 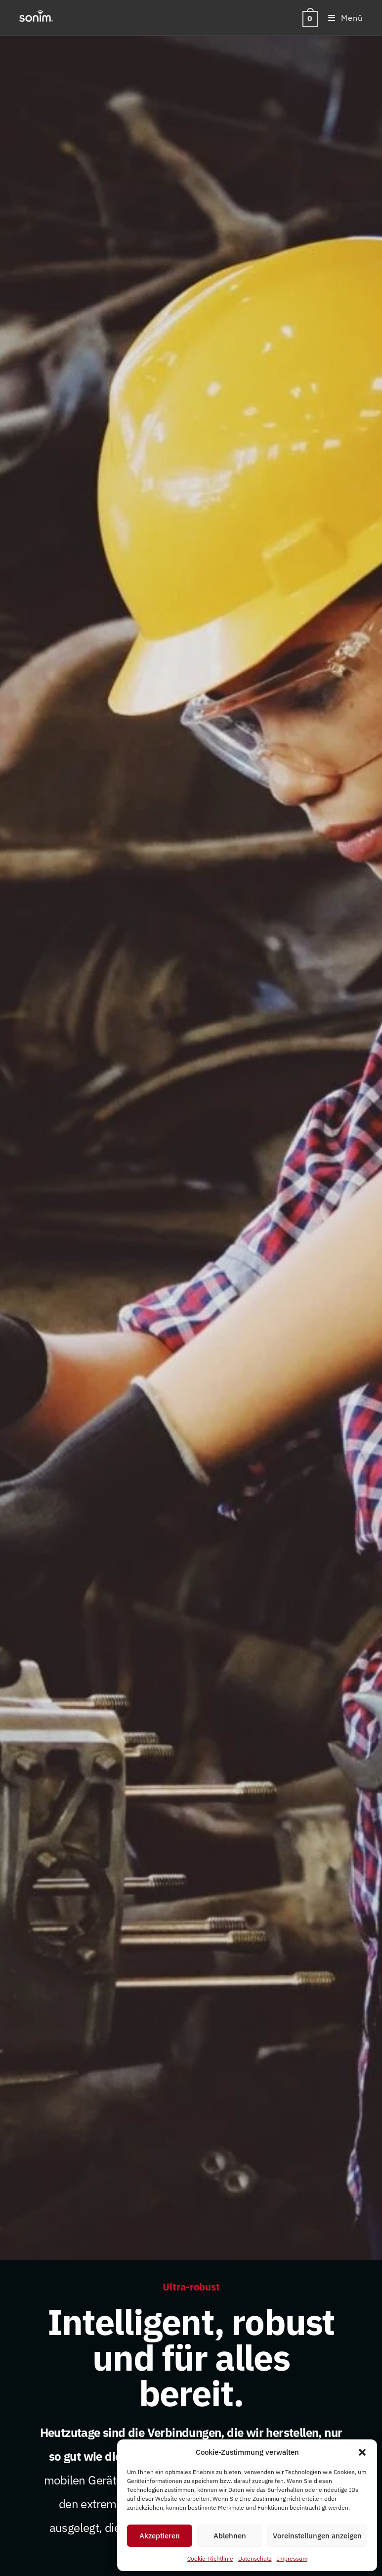 I want to click on Cookie-Richtlinie, so click(x=210, y=2558).